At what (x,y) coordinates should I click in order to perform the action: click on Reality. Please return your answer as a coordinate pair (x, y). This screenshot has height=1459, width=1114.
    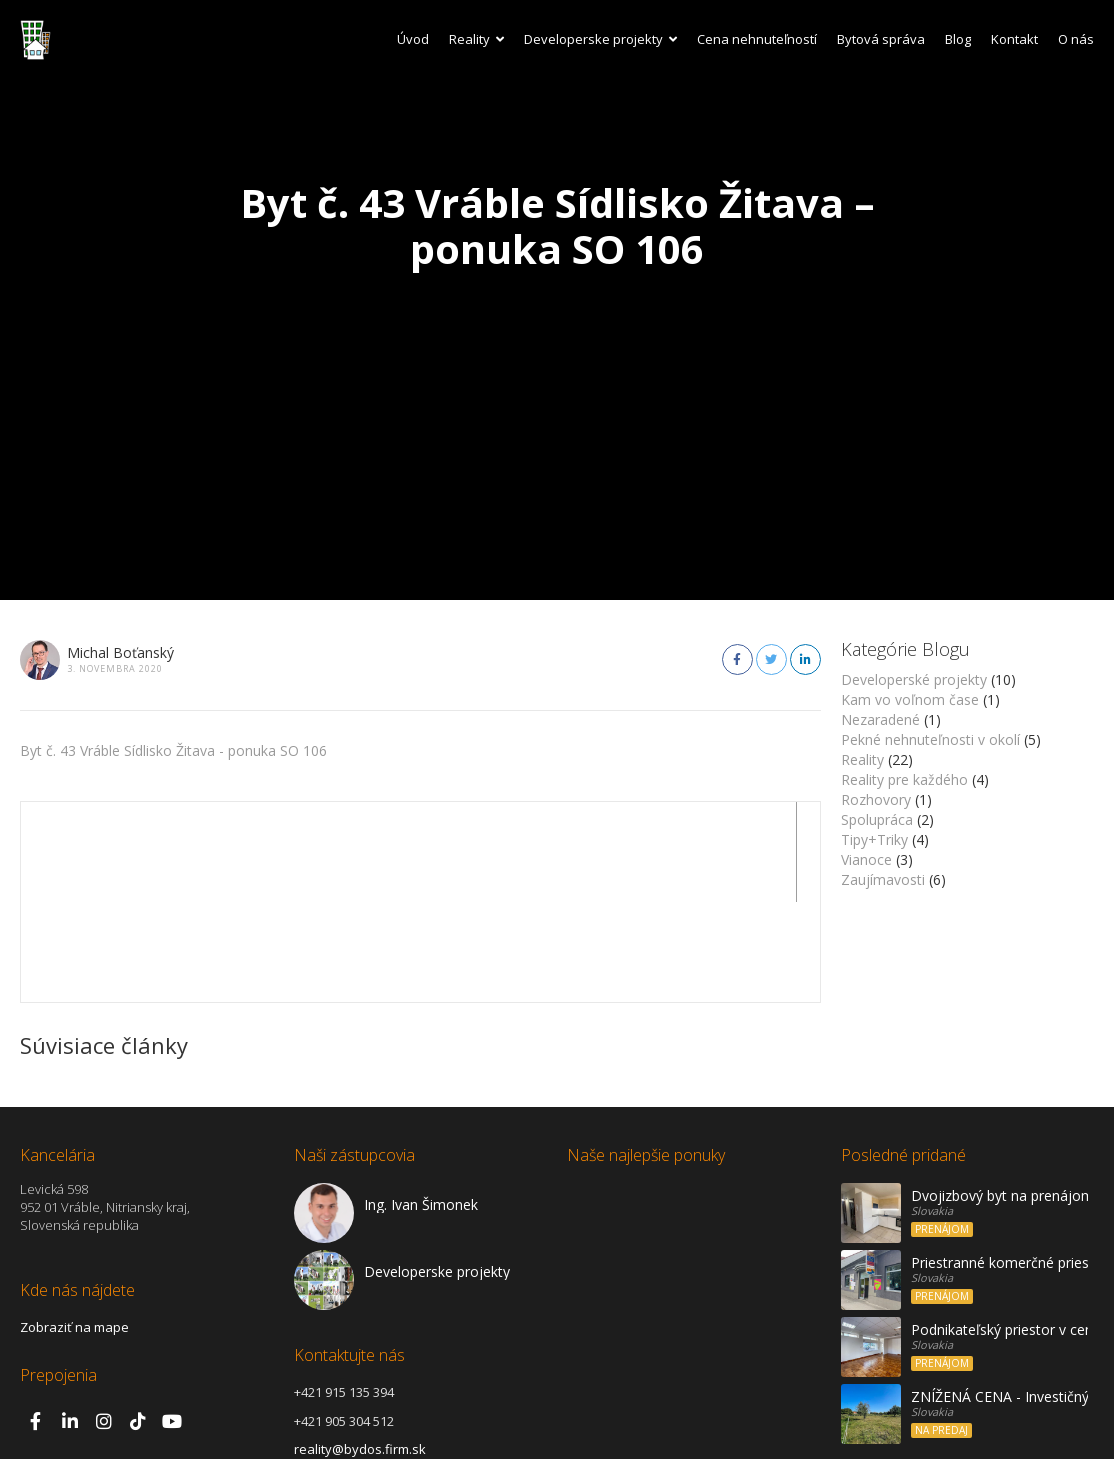
    Looking at the image, I should click on (476, 39).